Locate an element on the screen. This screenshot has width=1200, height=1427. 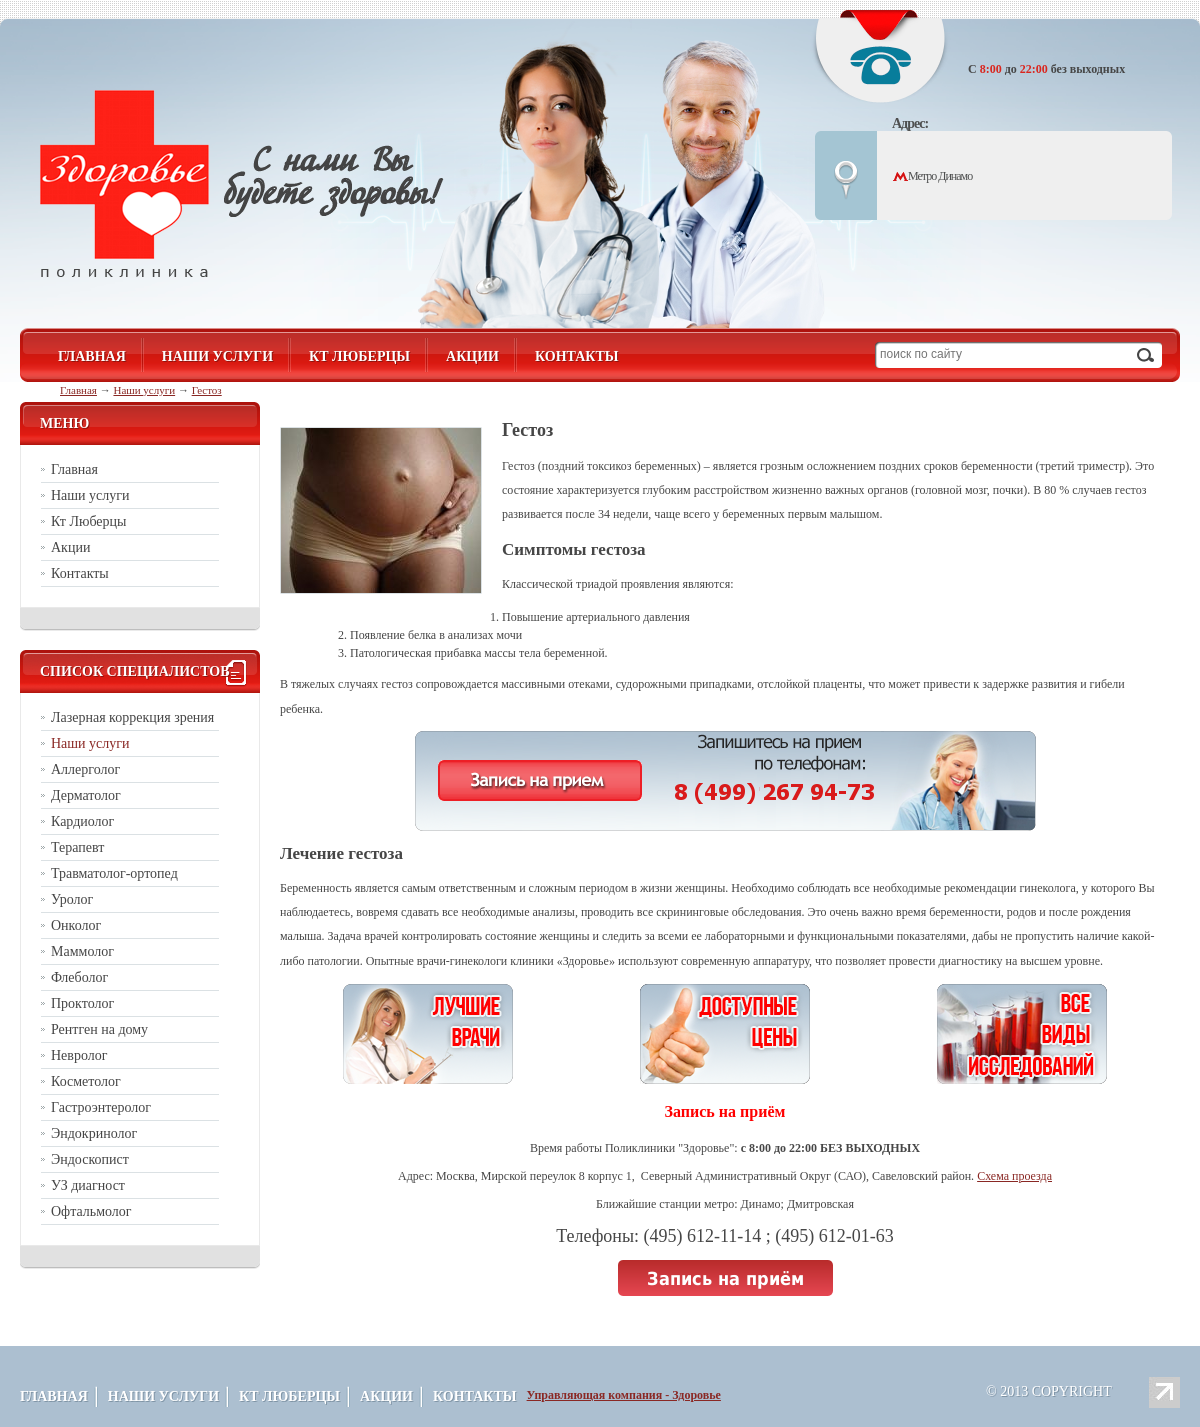
Кт Люберцы is located at coordinates (359, 356).